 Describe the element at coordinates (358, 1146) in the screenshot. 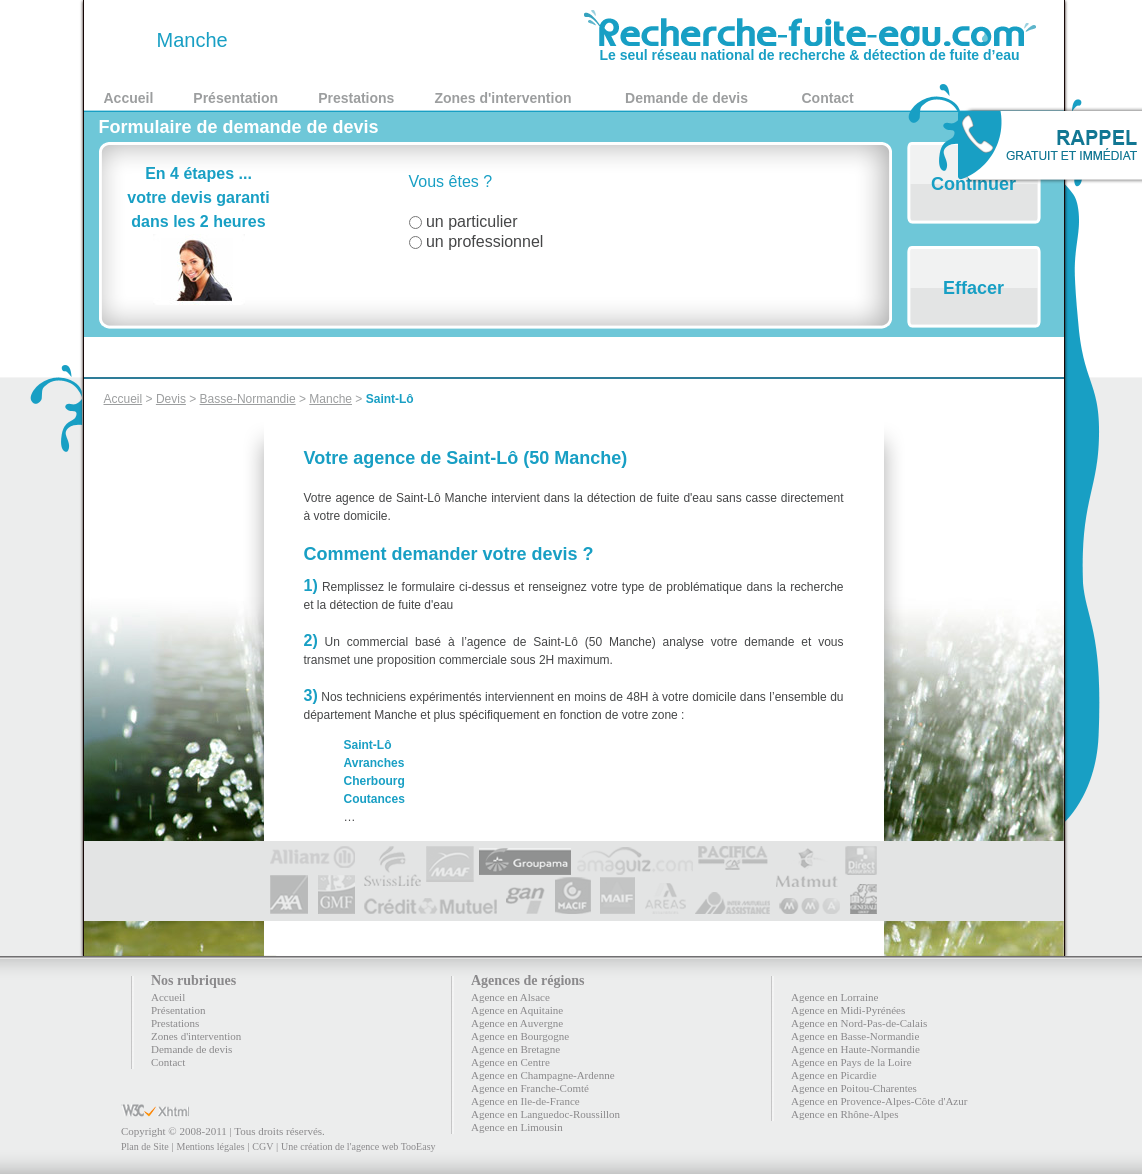

I see `Une création de l'agence web TooEasy` at that location.